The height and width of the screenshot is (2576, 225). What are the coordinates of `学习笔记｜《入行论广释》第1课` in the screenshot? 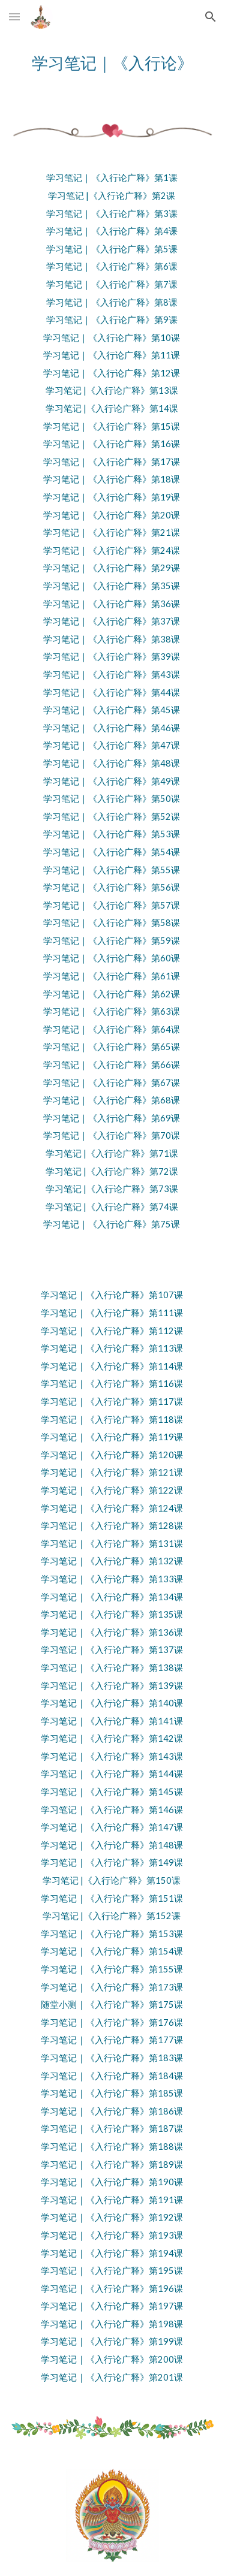 It's located at (112, 178).